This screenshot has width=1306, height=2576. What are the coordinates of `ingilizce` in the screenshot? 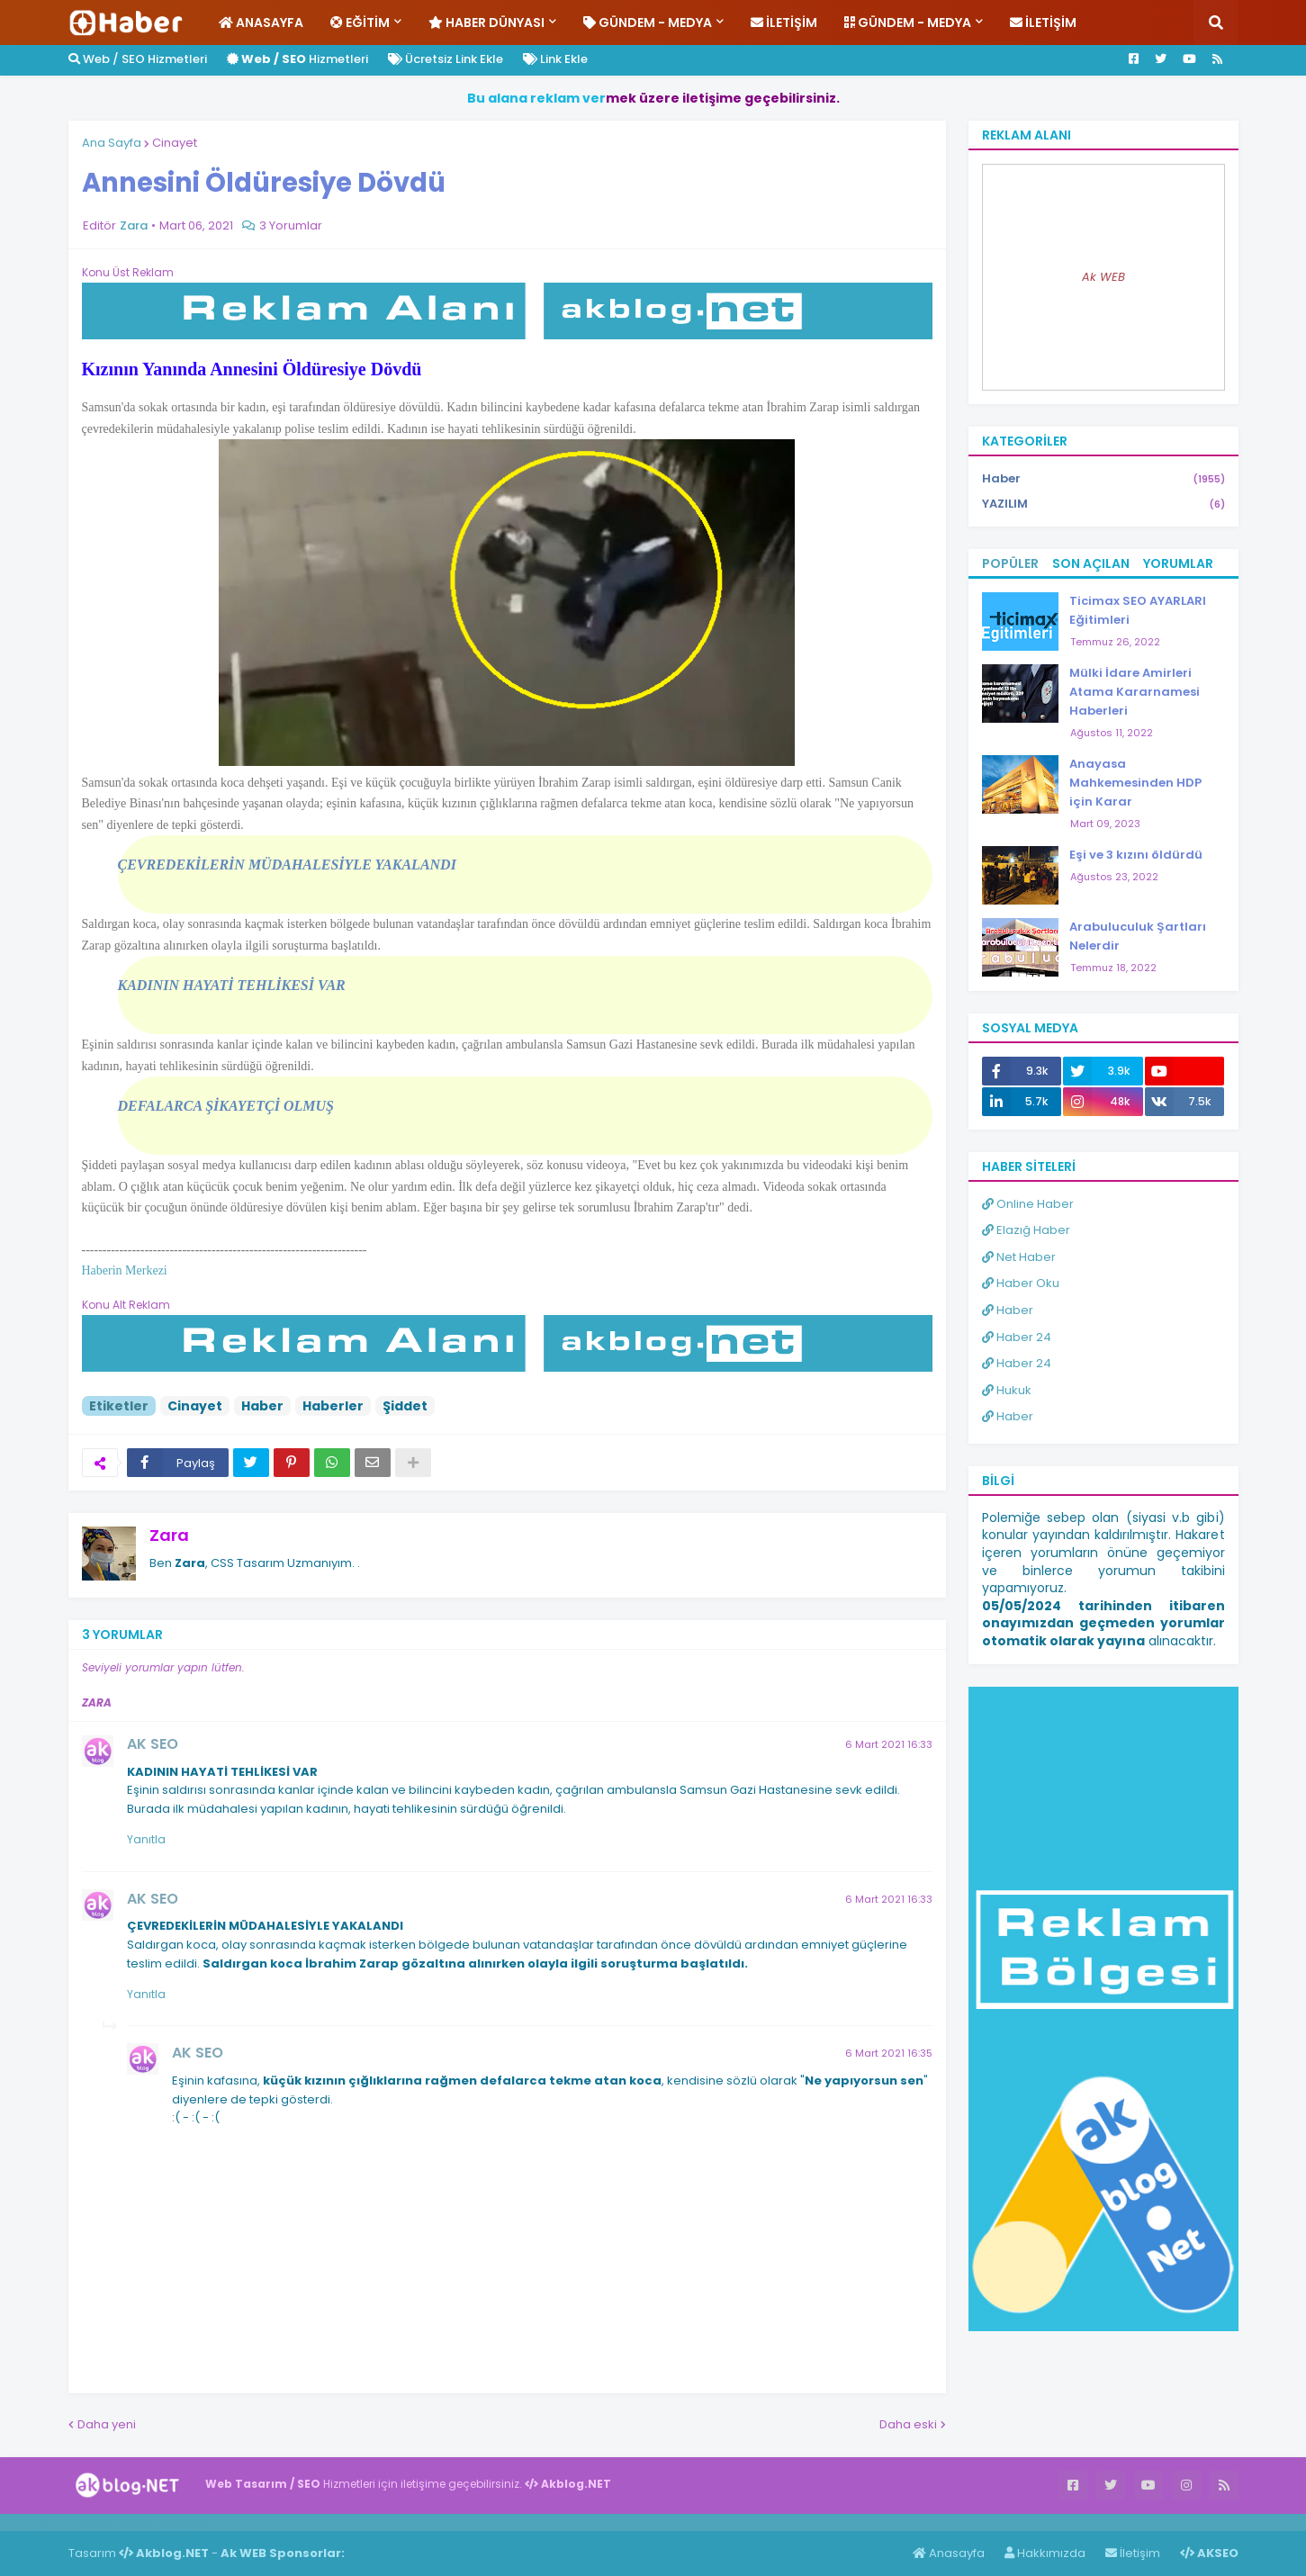 It's located at (187, 2522).